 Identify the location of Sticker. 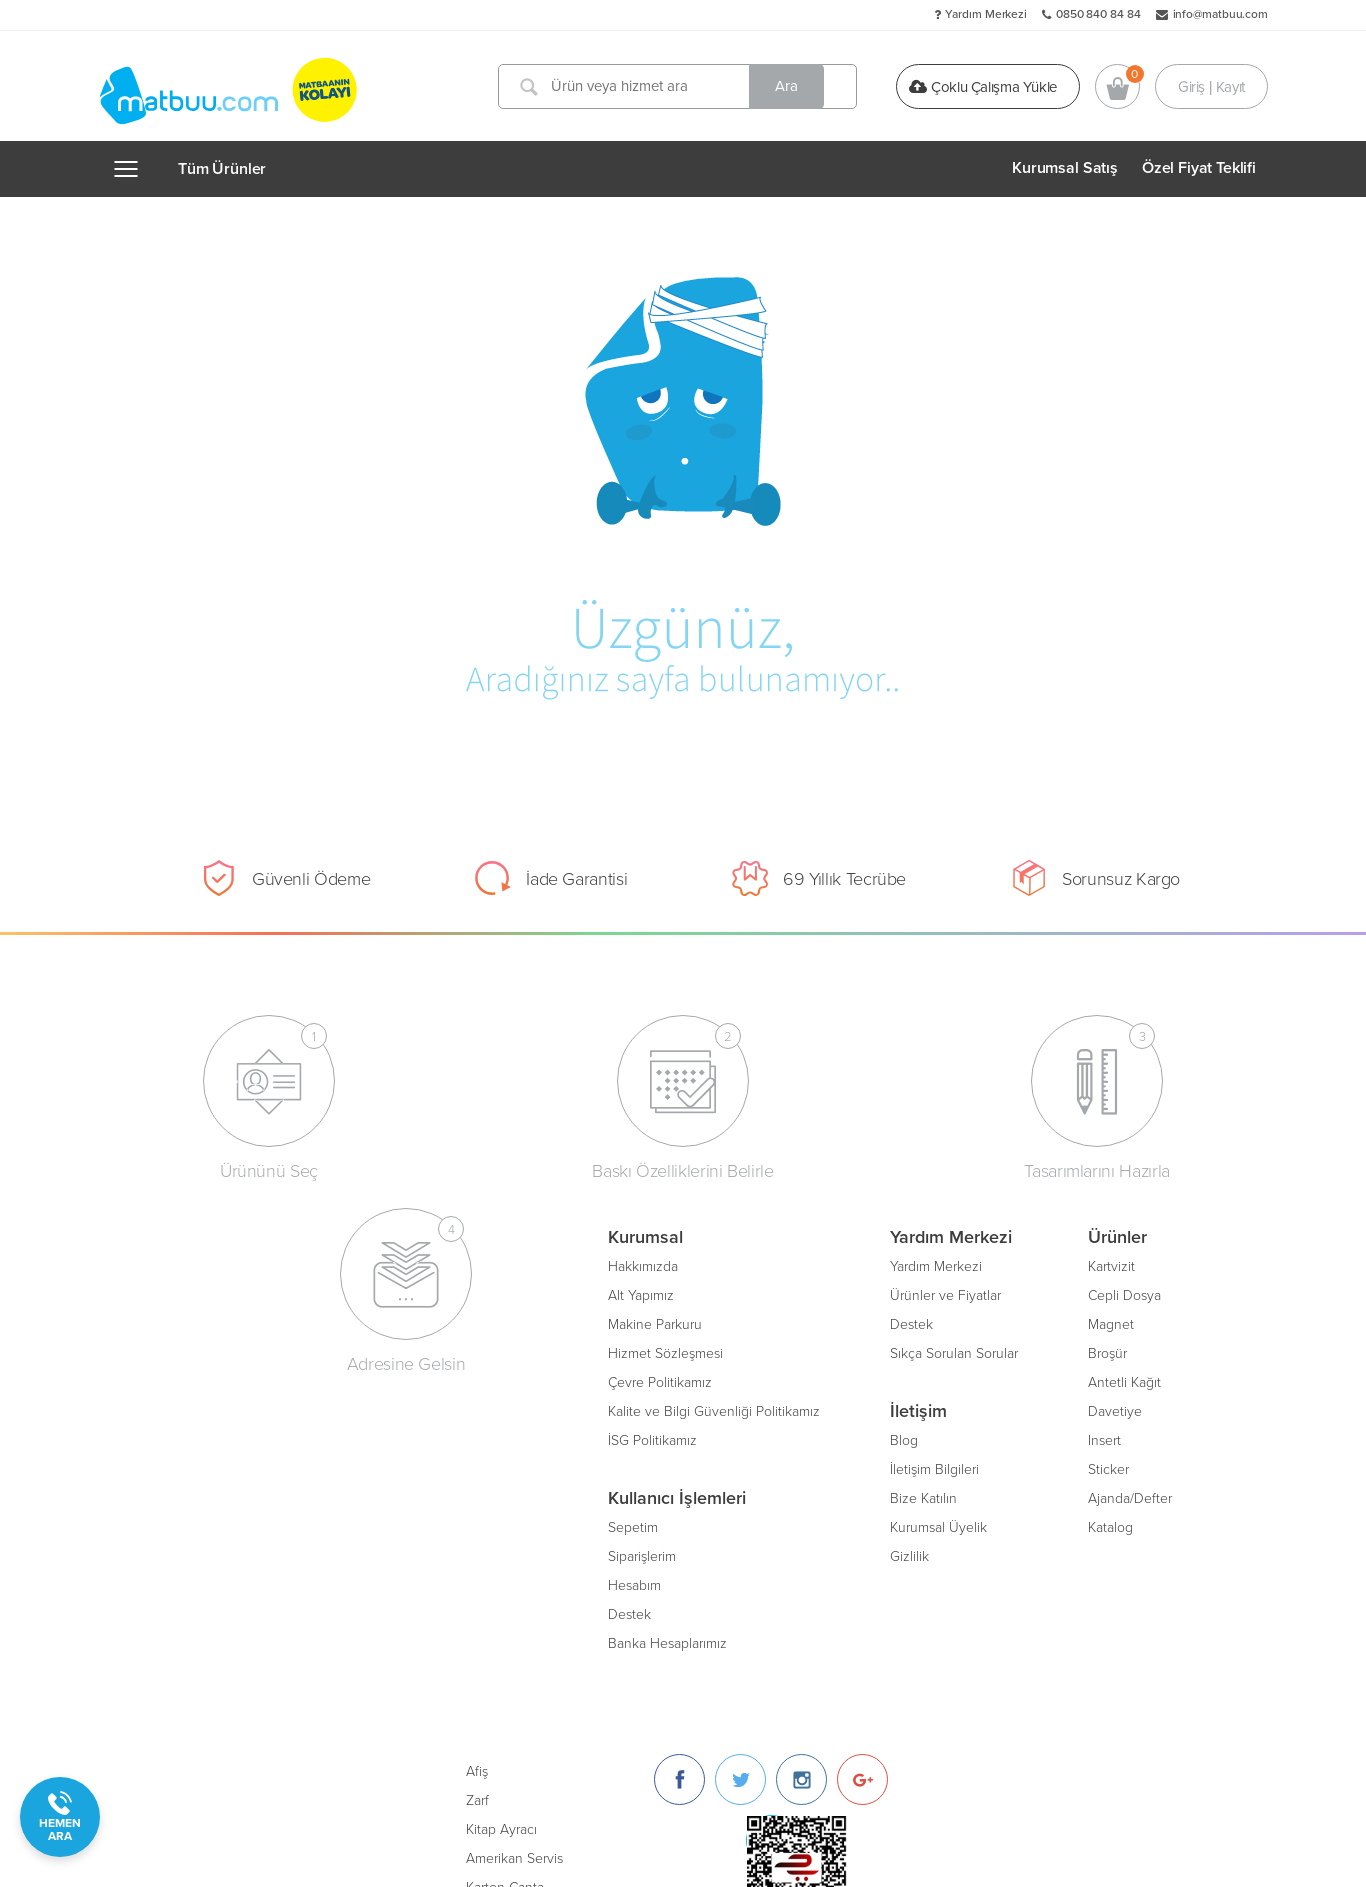
(649, 1466).